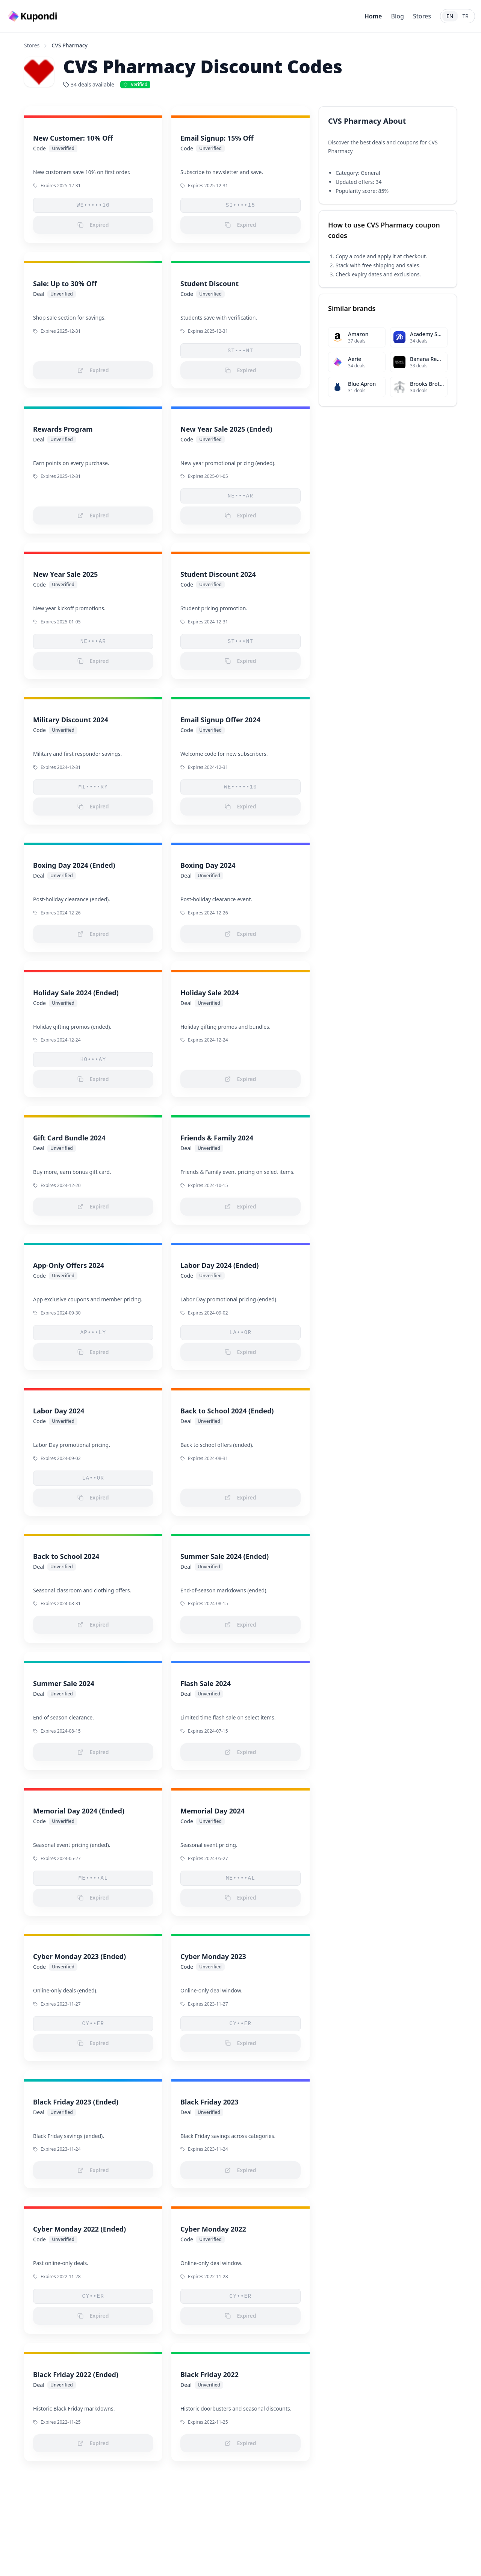  What do you see at coordinates (422, 16) in the screenshot?
I see `Stores` at bounding box center [422, 16].